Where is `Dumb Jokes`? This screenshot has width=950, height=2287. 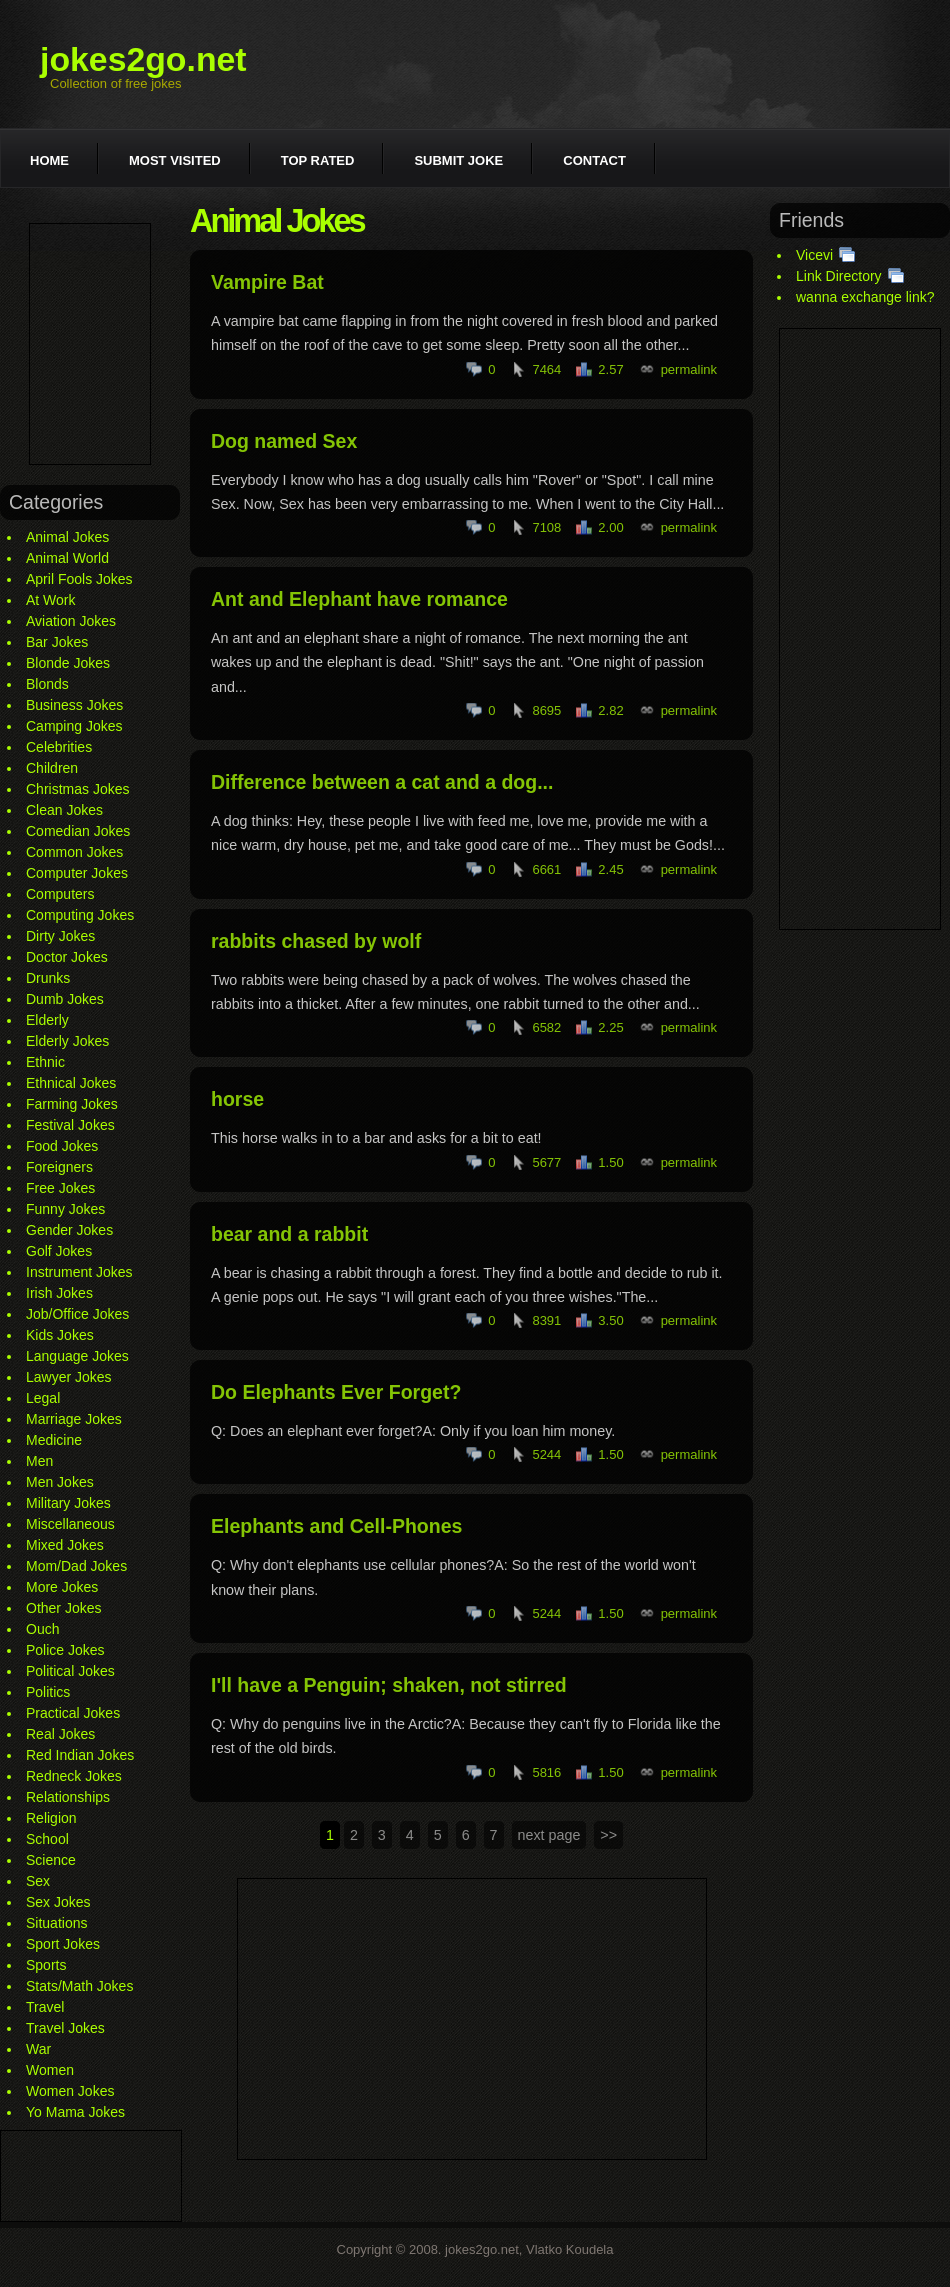
Dumb Jokes is located at coordinates (65, 999).